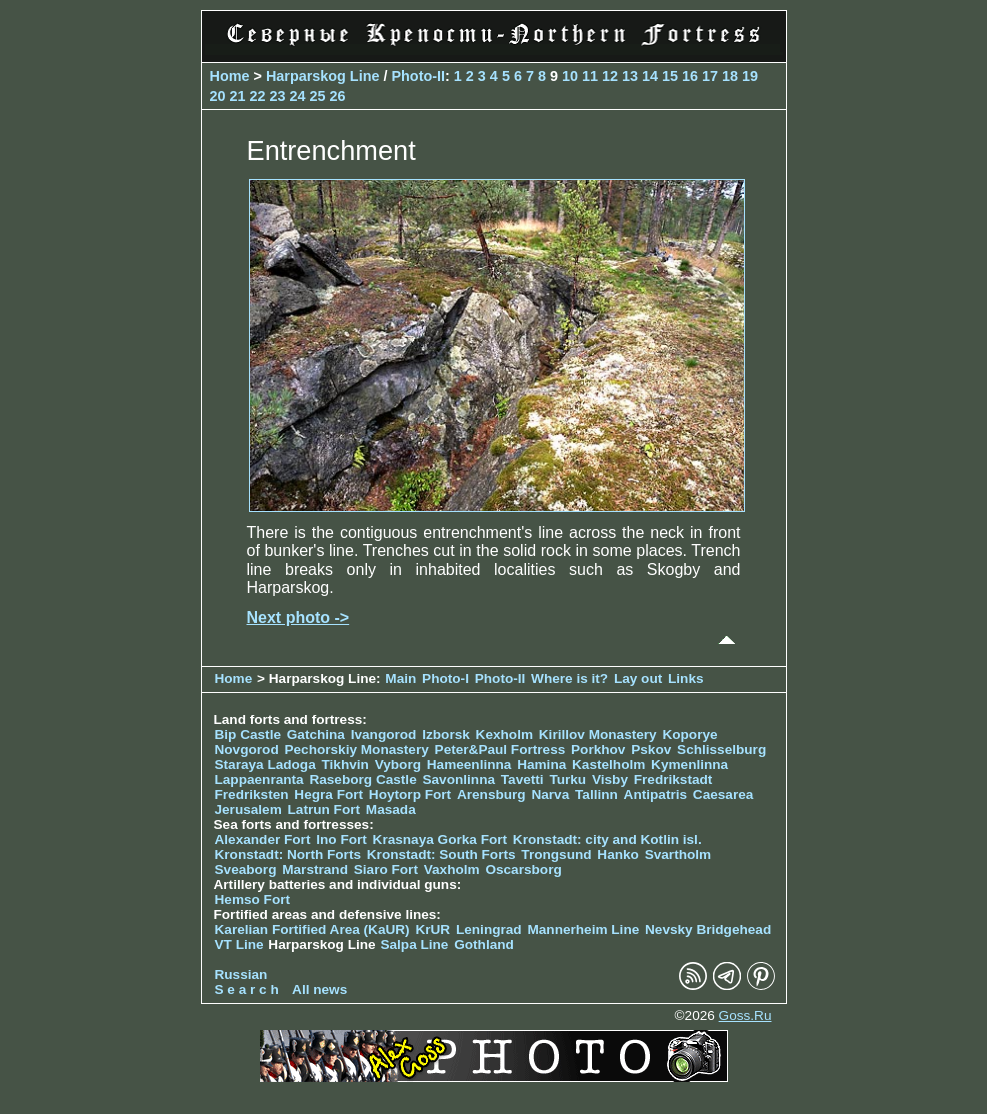  I want to click on Leningrad, so click(489, 929).